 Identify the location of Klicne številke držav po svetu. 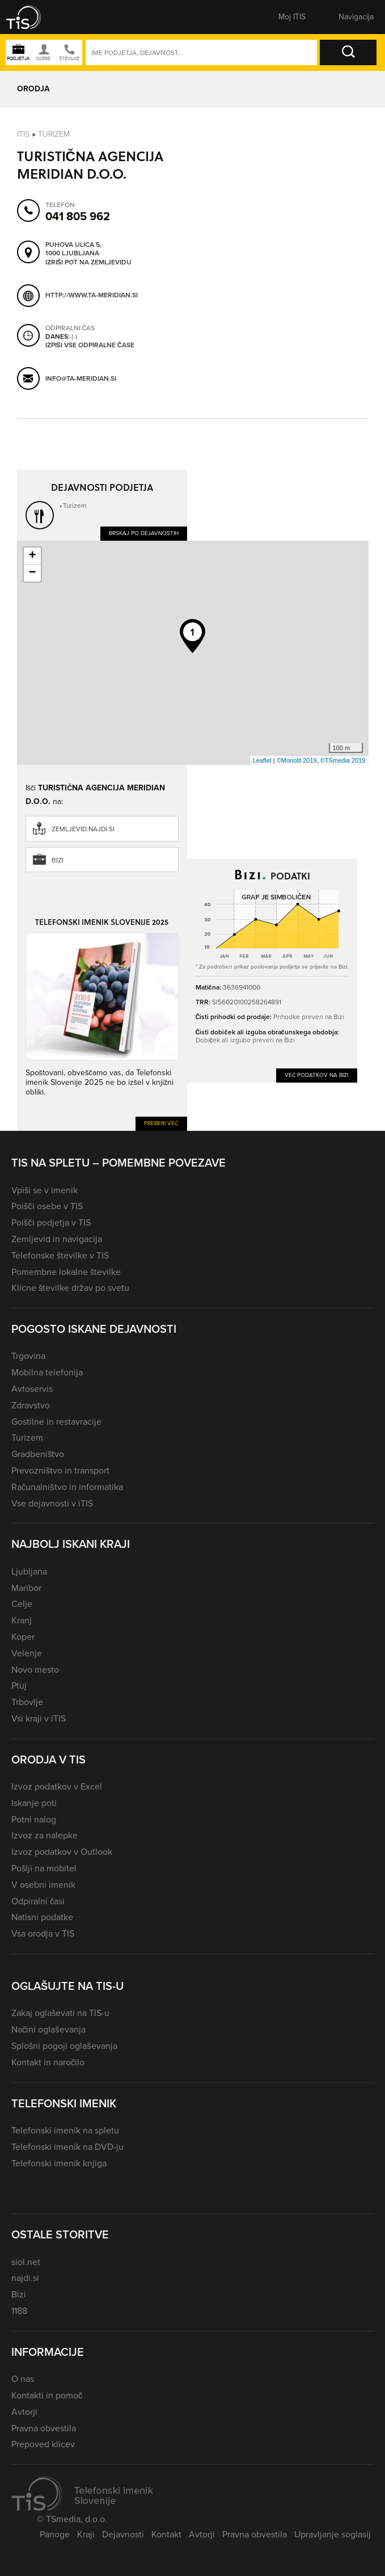
(70, 1287).